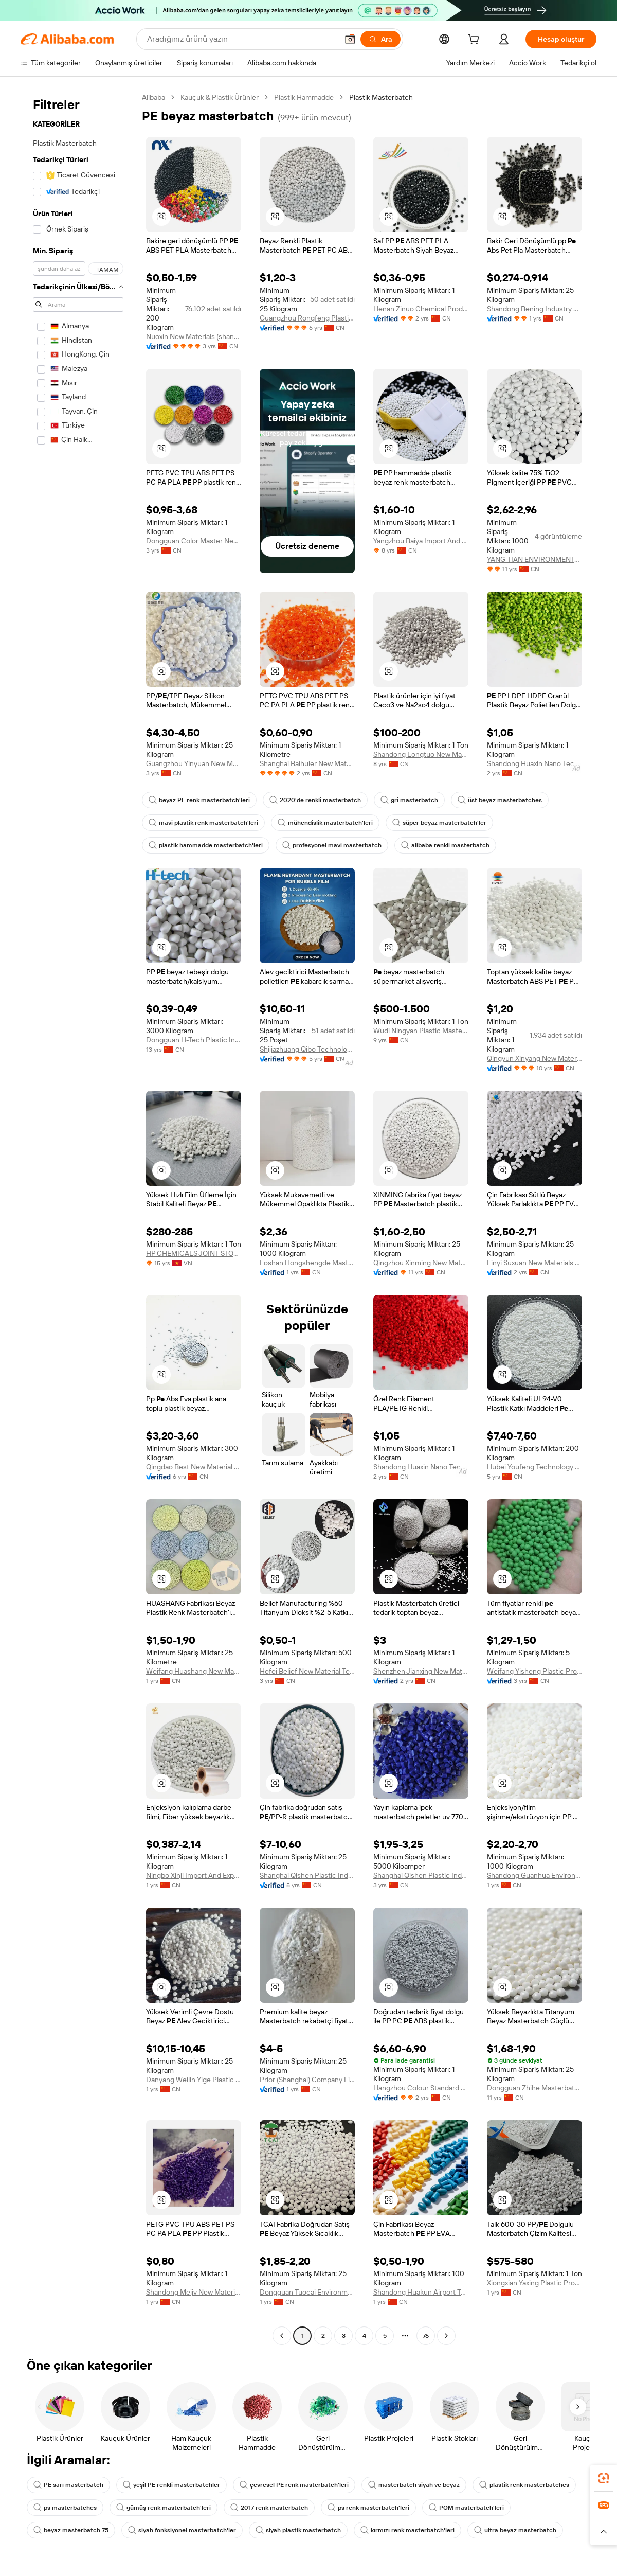 Image resolution: width=617 pixels, height=2576 pixels. Describe the element at coordinates (381, 97) in the screenshot. I see `Plastik Masterbatch [link]` at that location.